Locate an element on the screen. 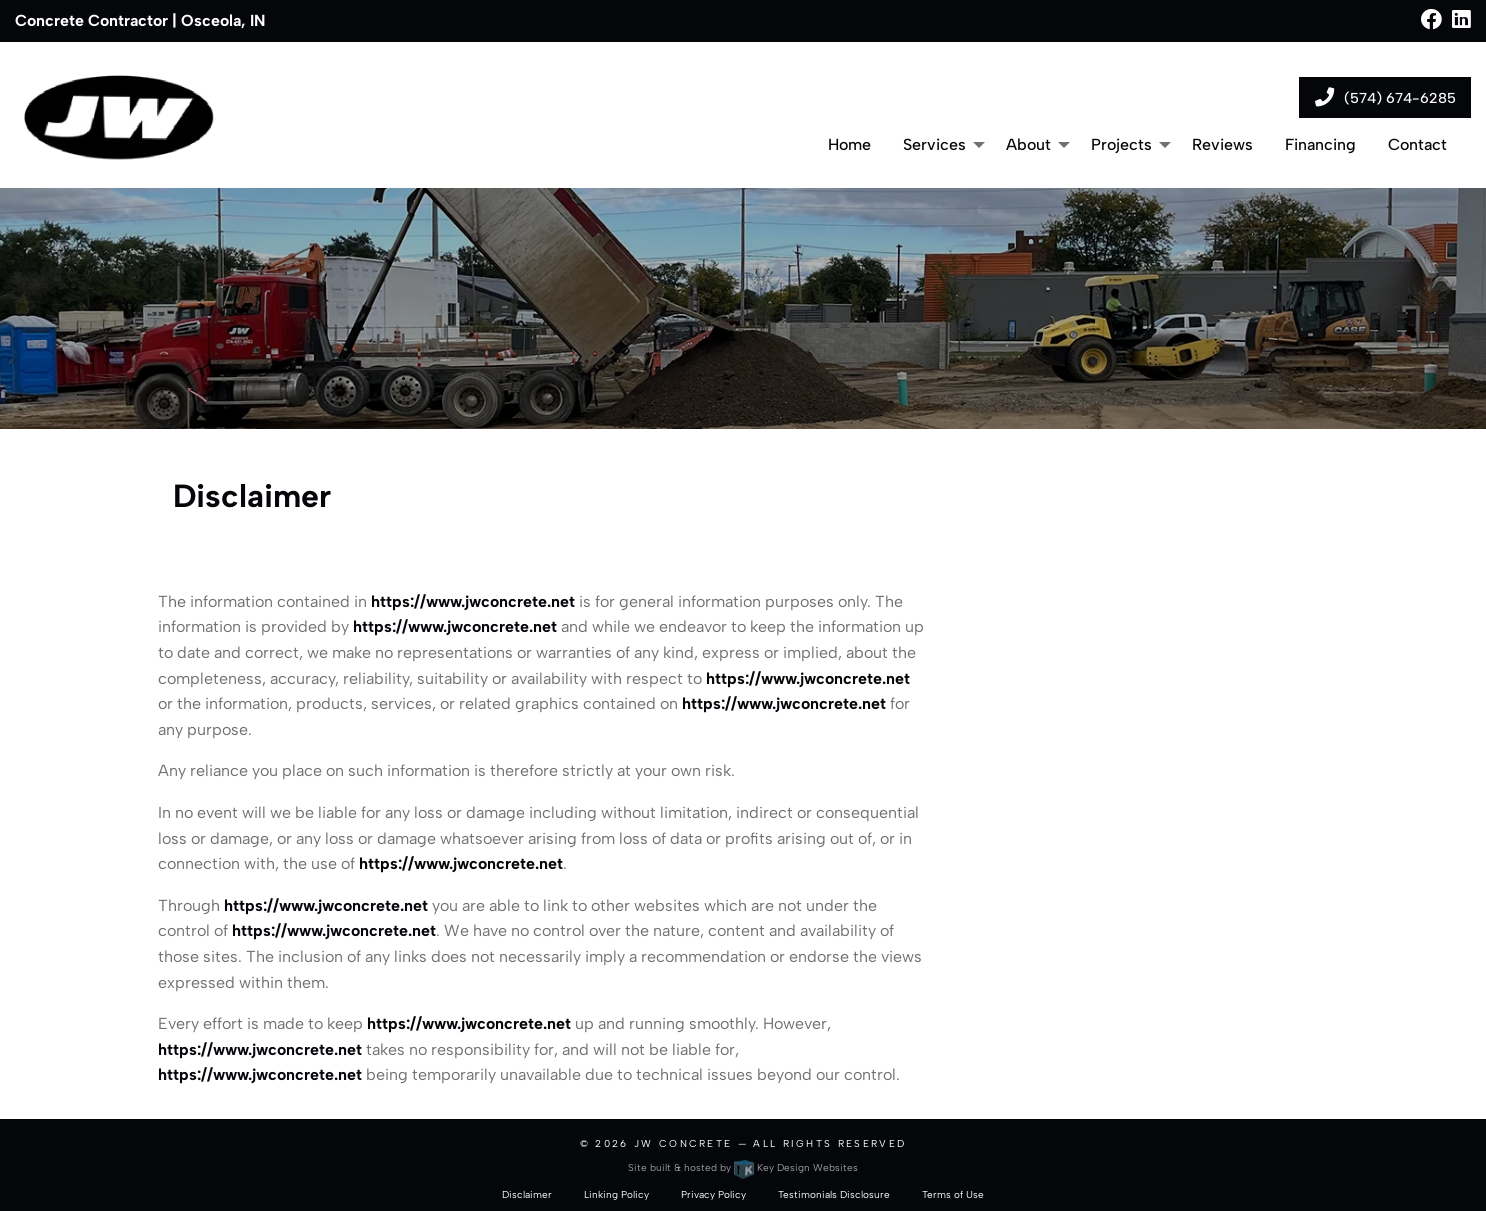 The image size is (1486, 1211). Reviews [menuitem] is located at coordinates (1222, 144).